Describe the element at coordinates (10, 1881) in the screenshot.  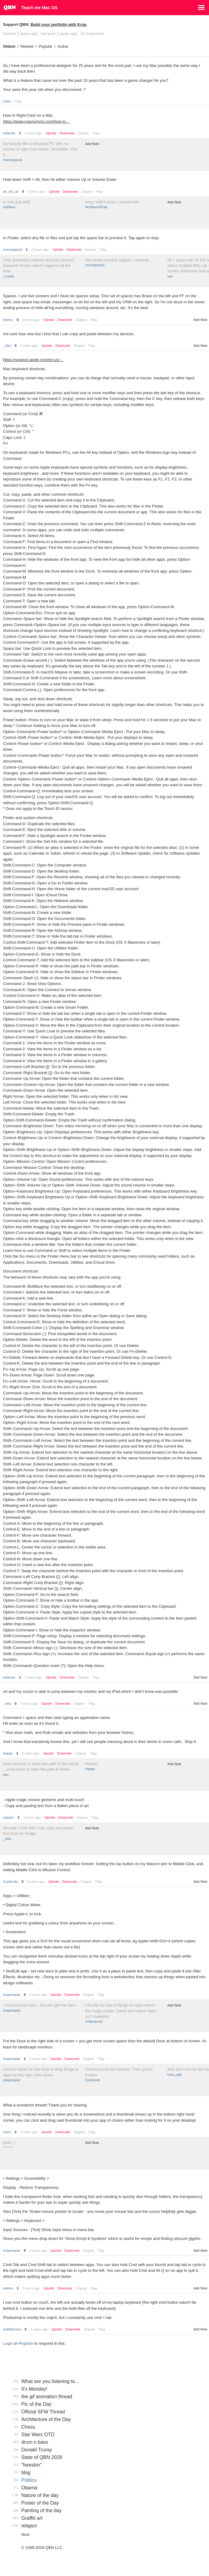
I see `Continuity` at that location.